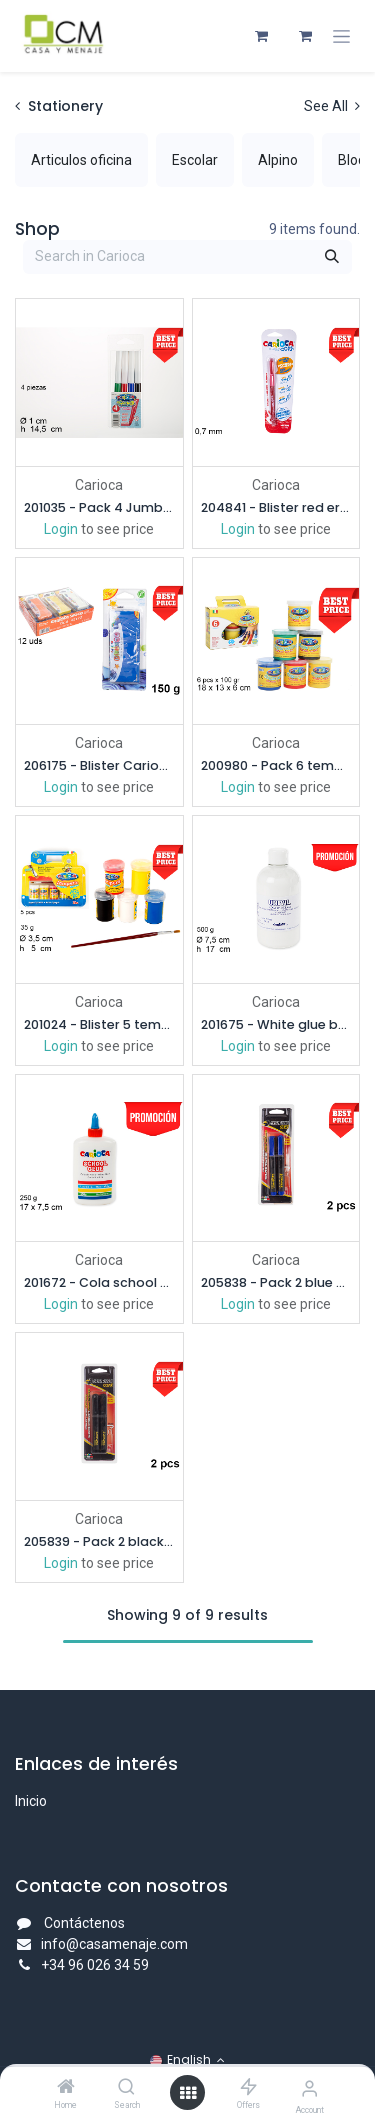 This screenshot has width=375, height=2122. What do you see at coordinates (276, 1282) in the screenshot?
I see `205838 - Pack 2 blue markers` at bounding box center [276, 1282].